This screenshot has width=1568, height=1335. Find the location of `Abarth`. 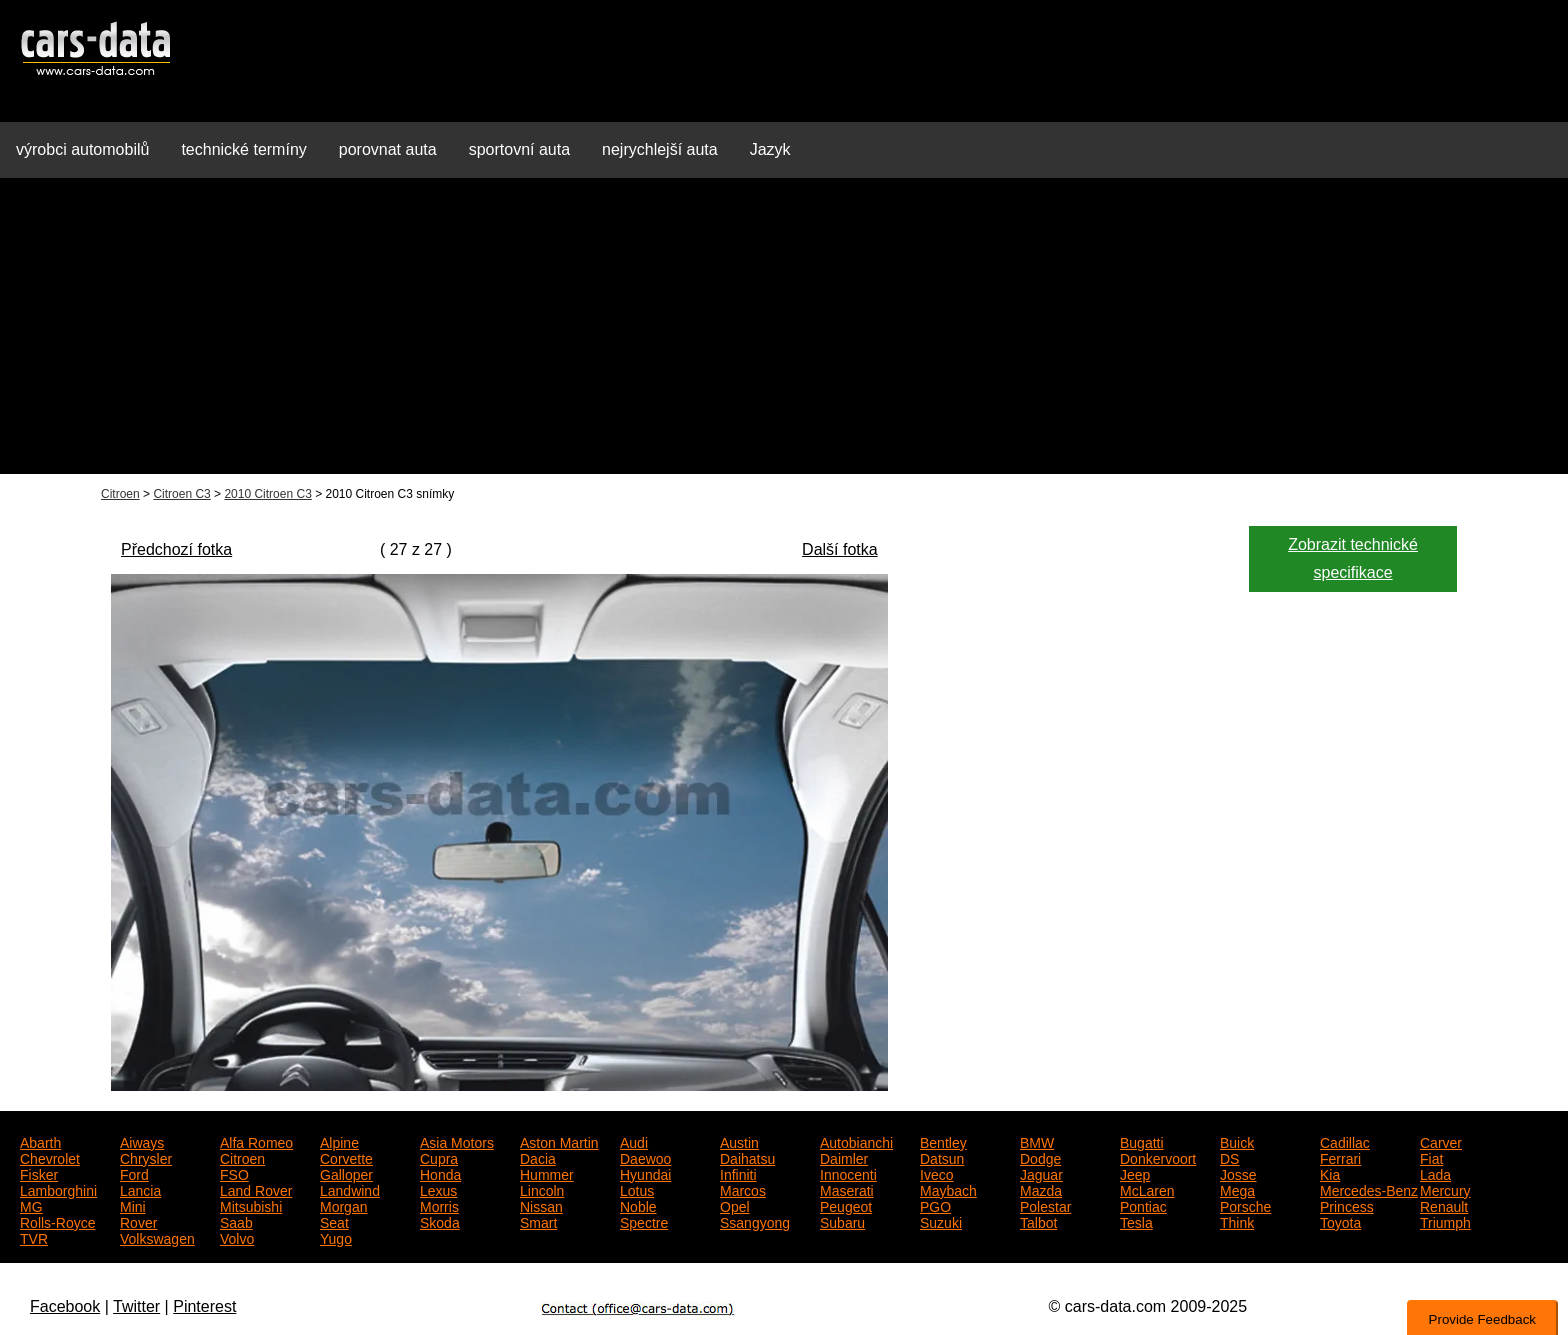

Abarth is located at coordinates (40, 1141).